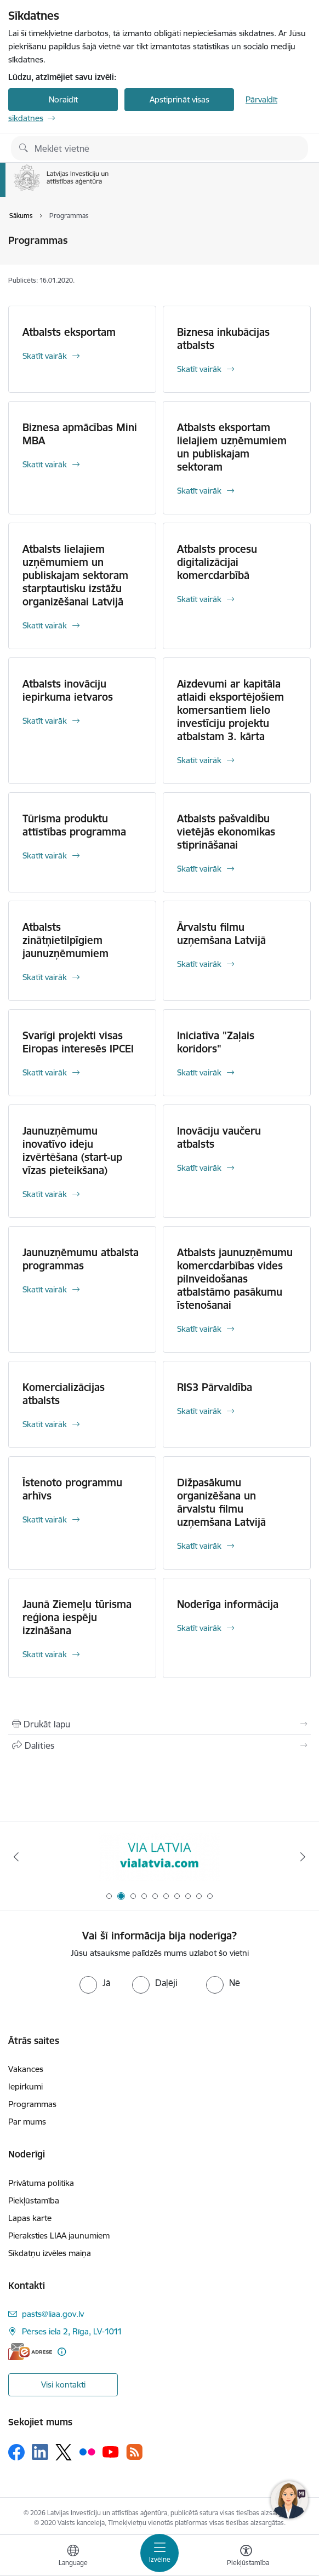 The height and width of the screenshot is (2576, 319). I want to click on Tūrisma produktu attīstības programma, so click(74, 825).